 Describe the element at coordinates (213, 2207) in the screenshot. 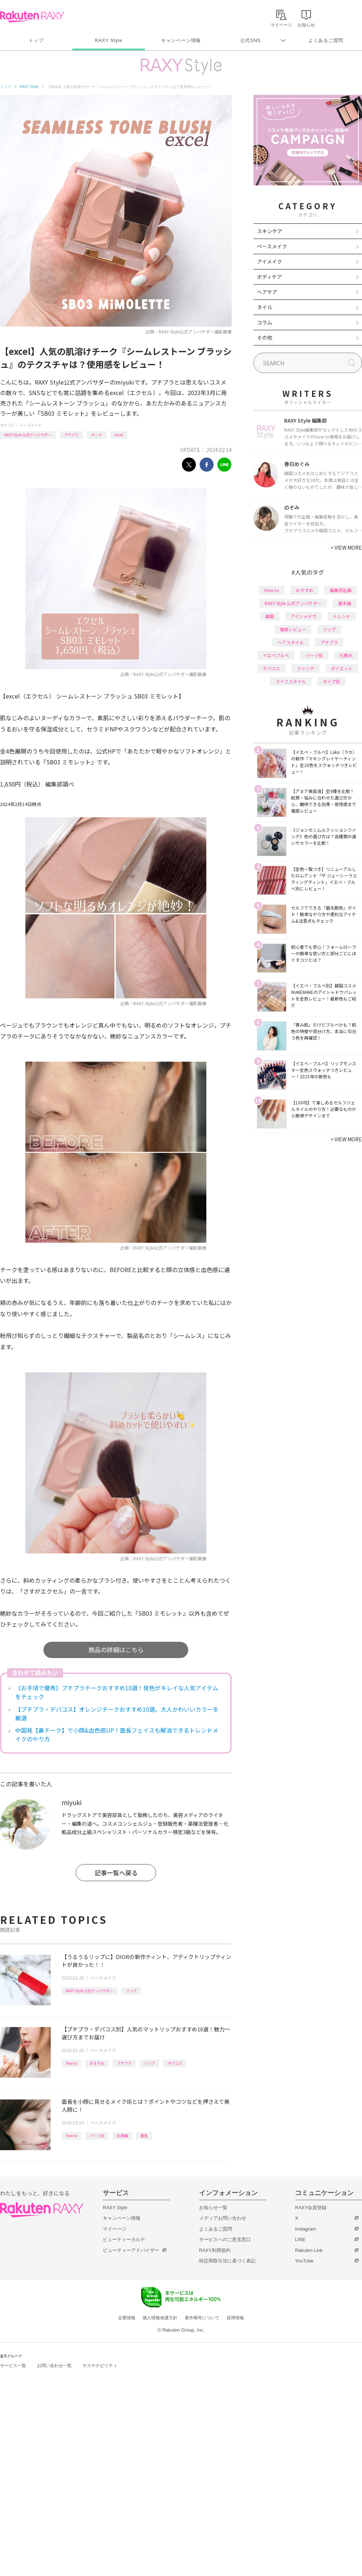

I see `お知らせ一覧` at that location.